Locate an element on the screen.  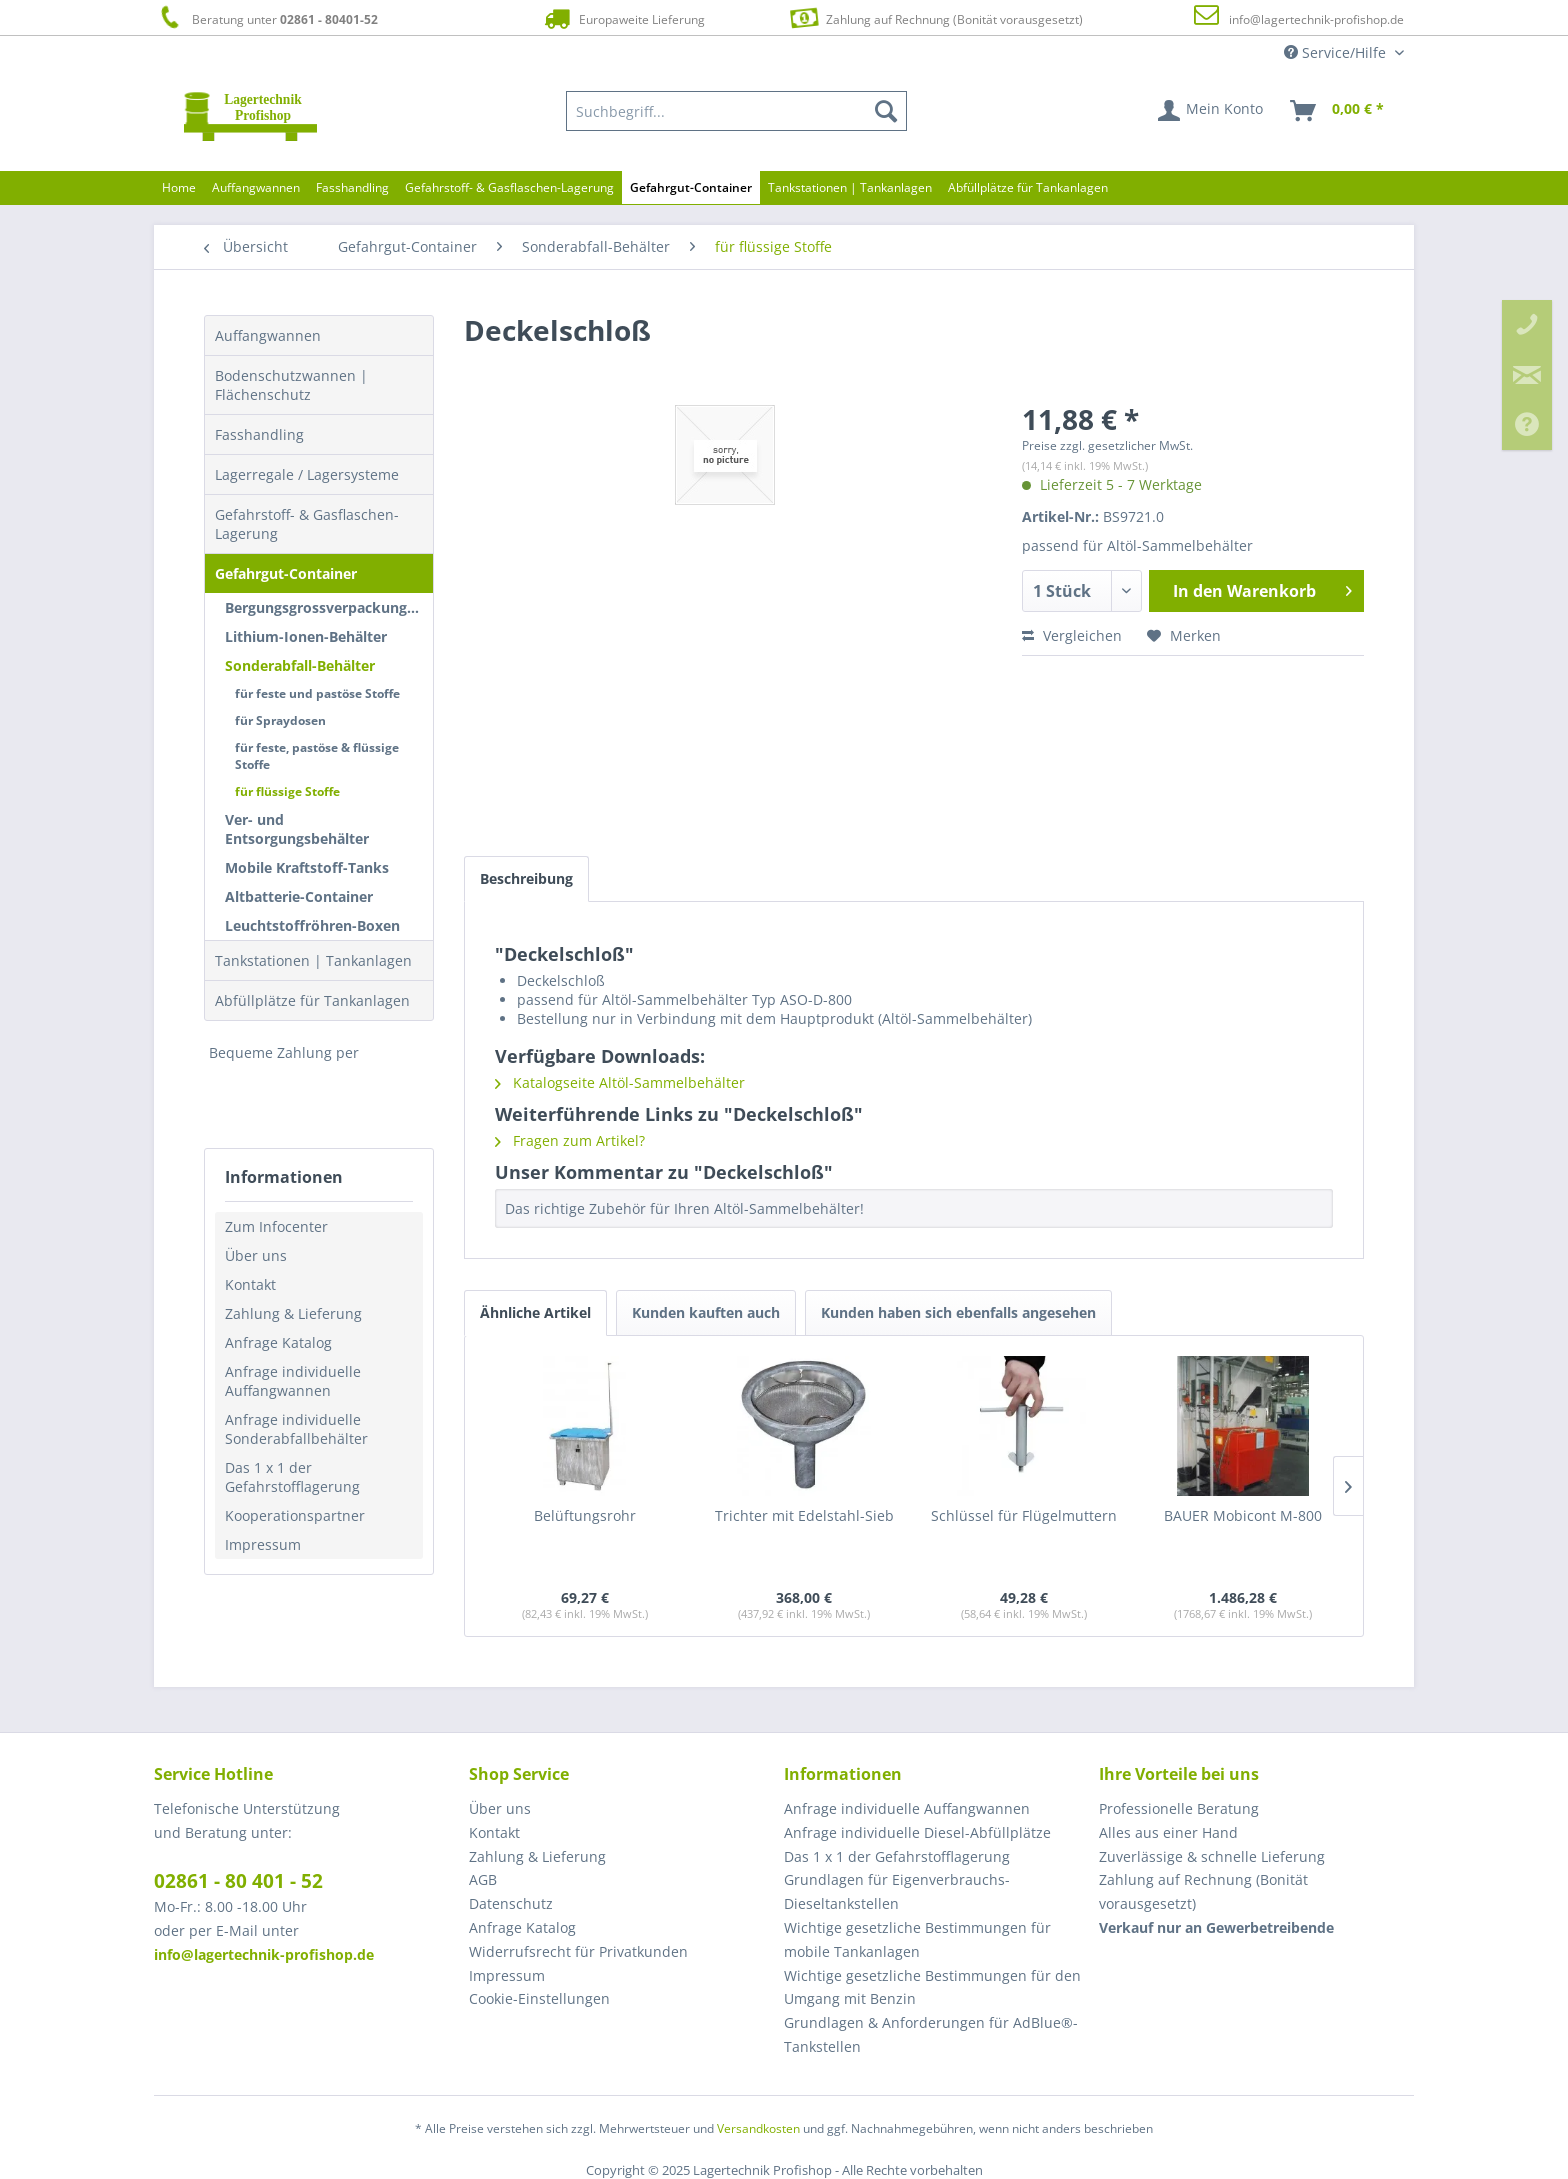
Zuverlässige & schnelle Lieferung [menuitem] is located at coordinates (1212, 1856).